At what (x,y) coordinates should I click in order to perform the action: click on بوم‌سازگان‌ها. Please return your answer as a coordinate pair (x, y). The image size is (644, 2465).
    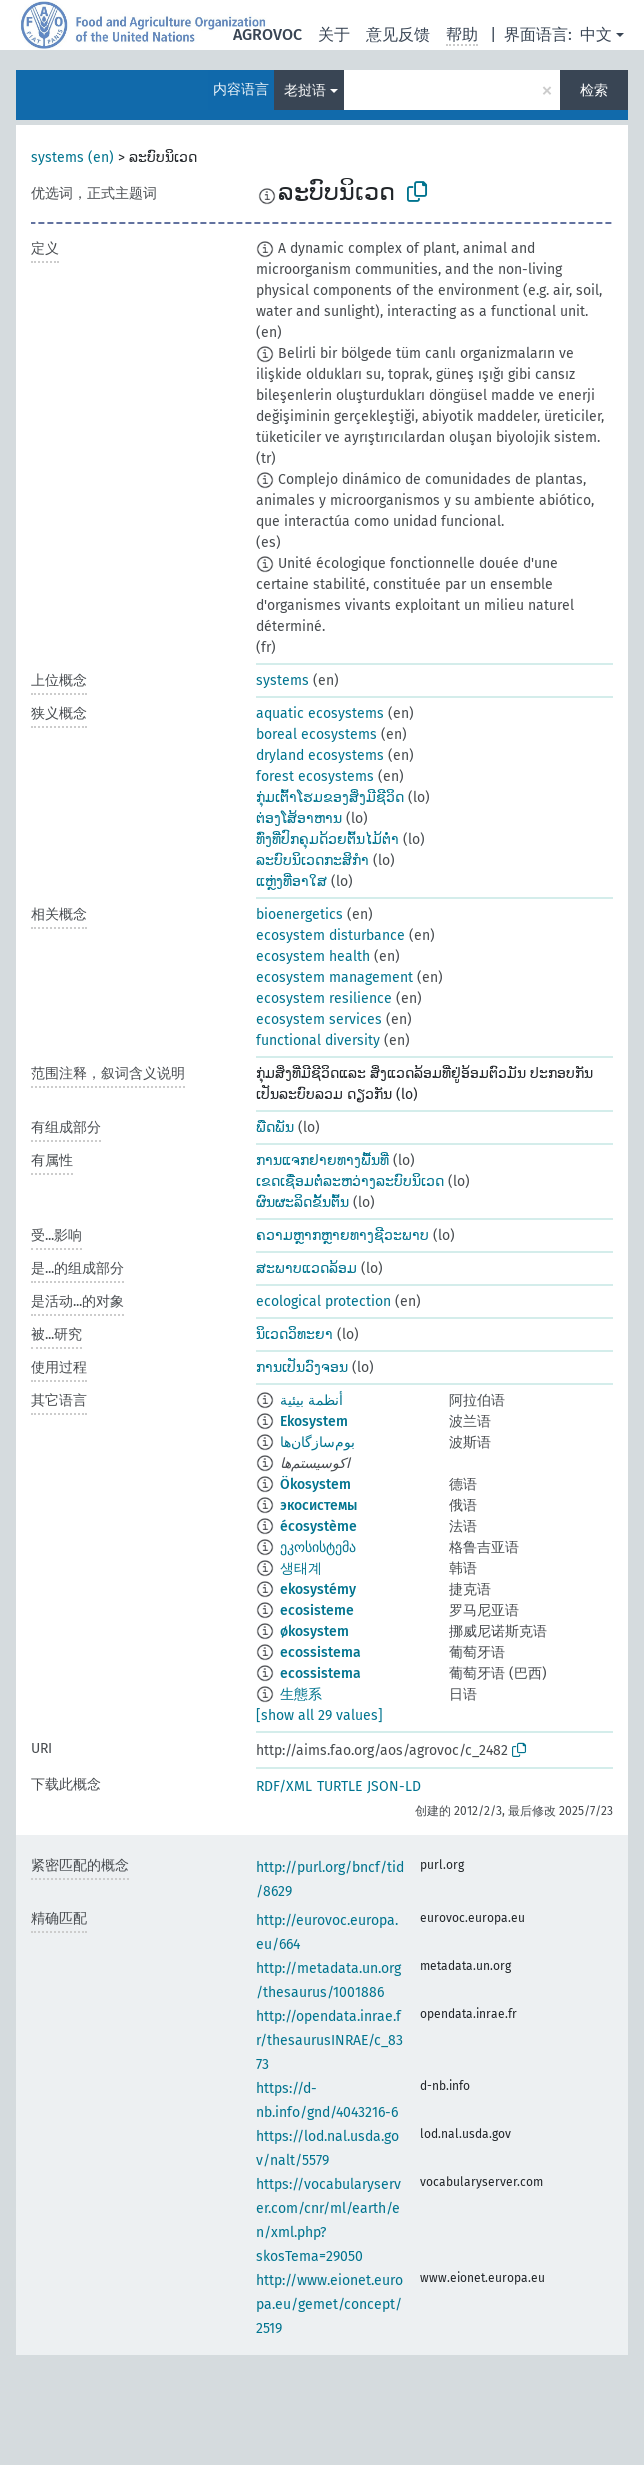
    Looking at the image, I should click on (317, 1442).